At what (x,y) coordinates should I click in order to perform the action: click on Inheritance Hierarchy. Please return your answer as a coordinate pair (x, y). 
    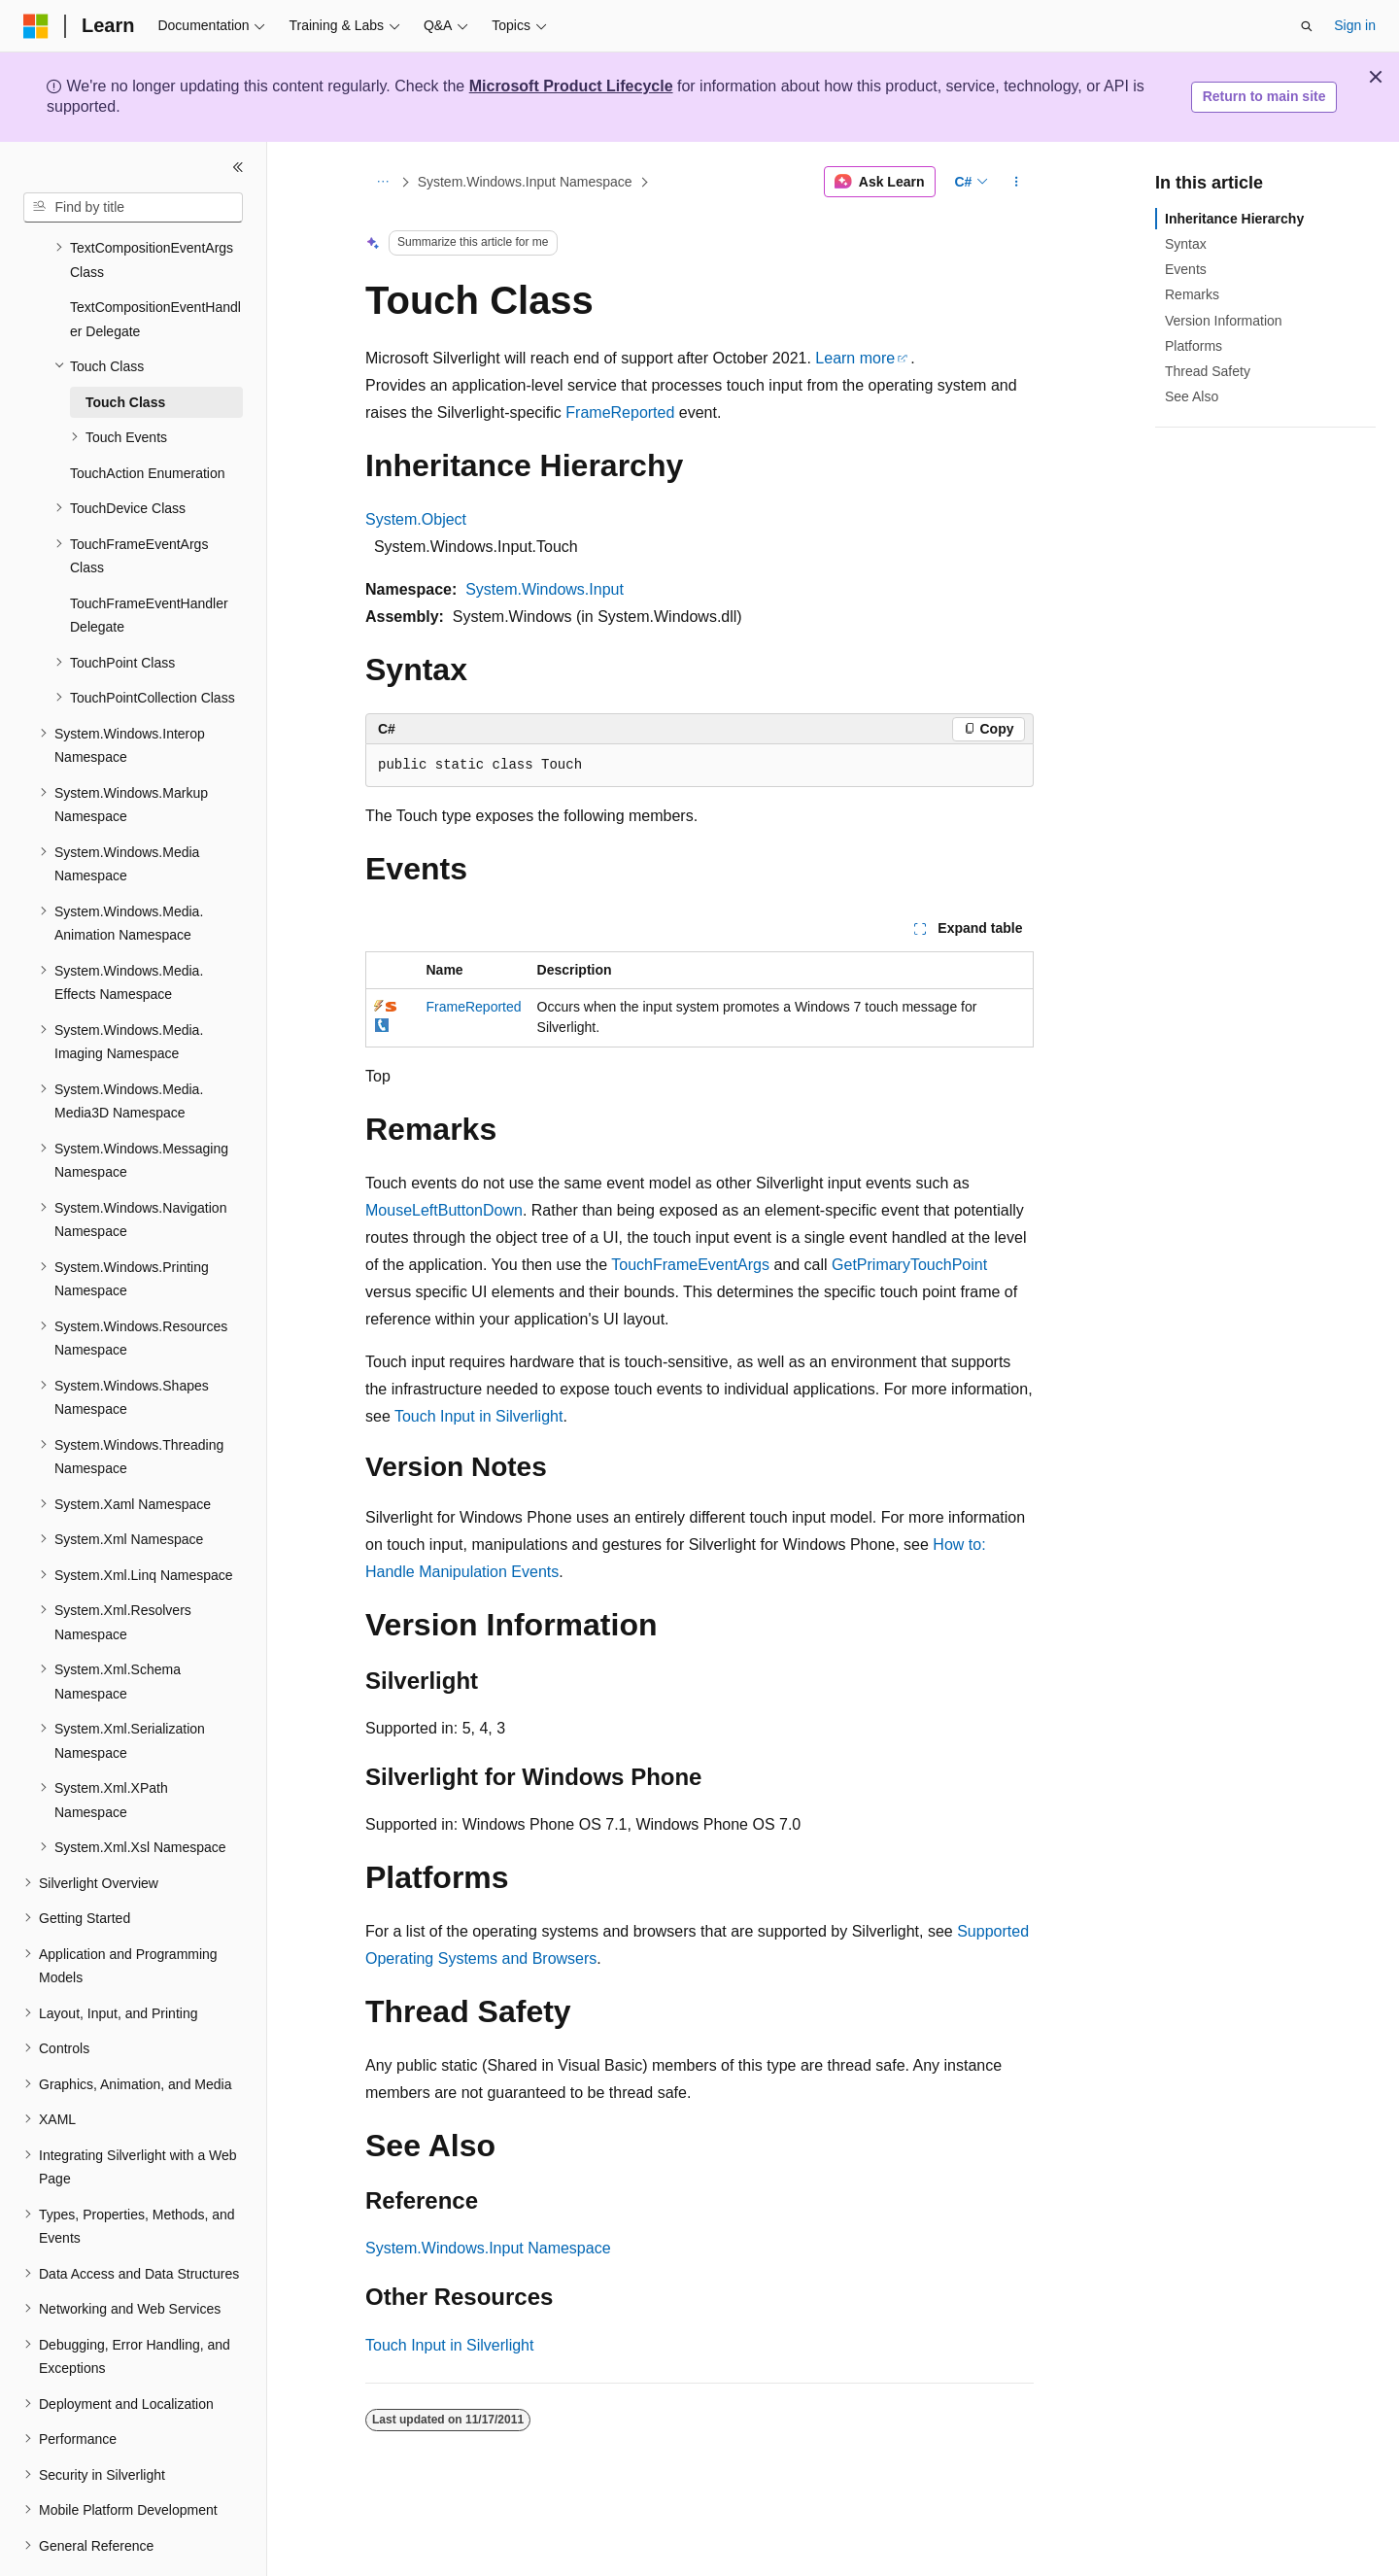
    Looking at the image, I should click on (1234, 218).